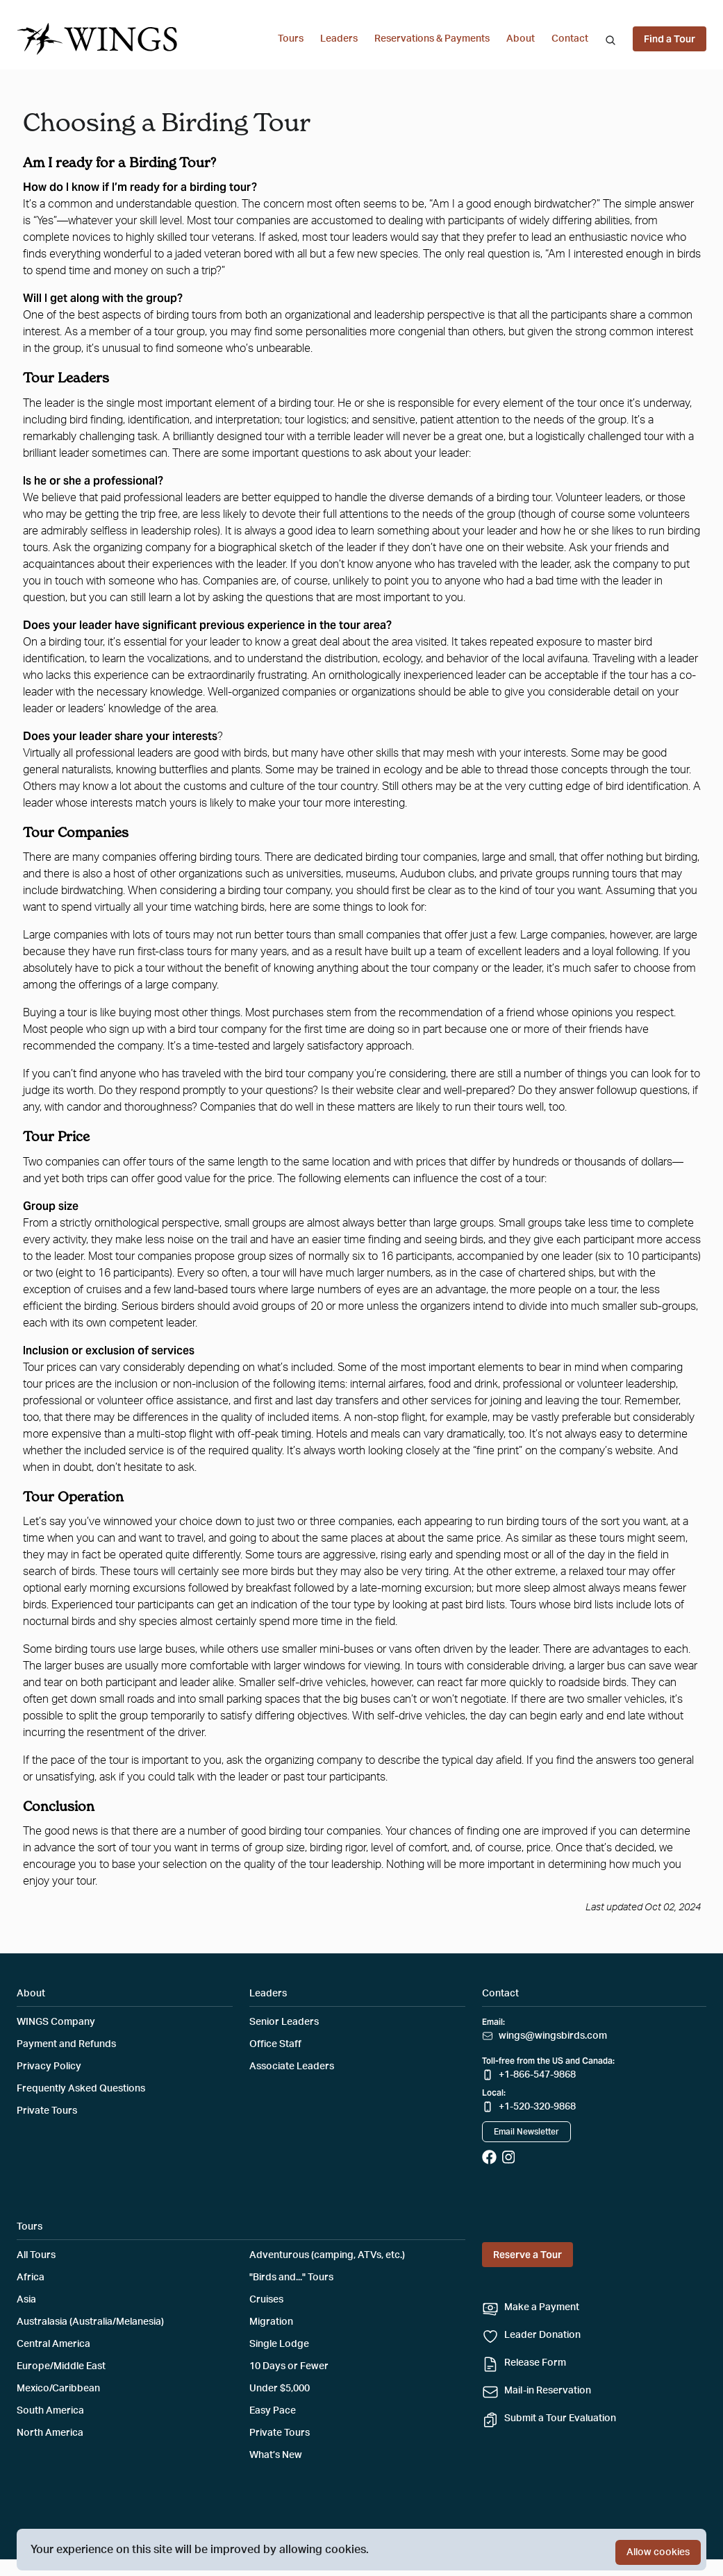 This screenshot has width=723, height=2576. What do you see at coordinates (527, 2254) in the screenshot?
I see `Reserve a Tour` at bounding box center [527, 2254].